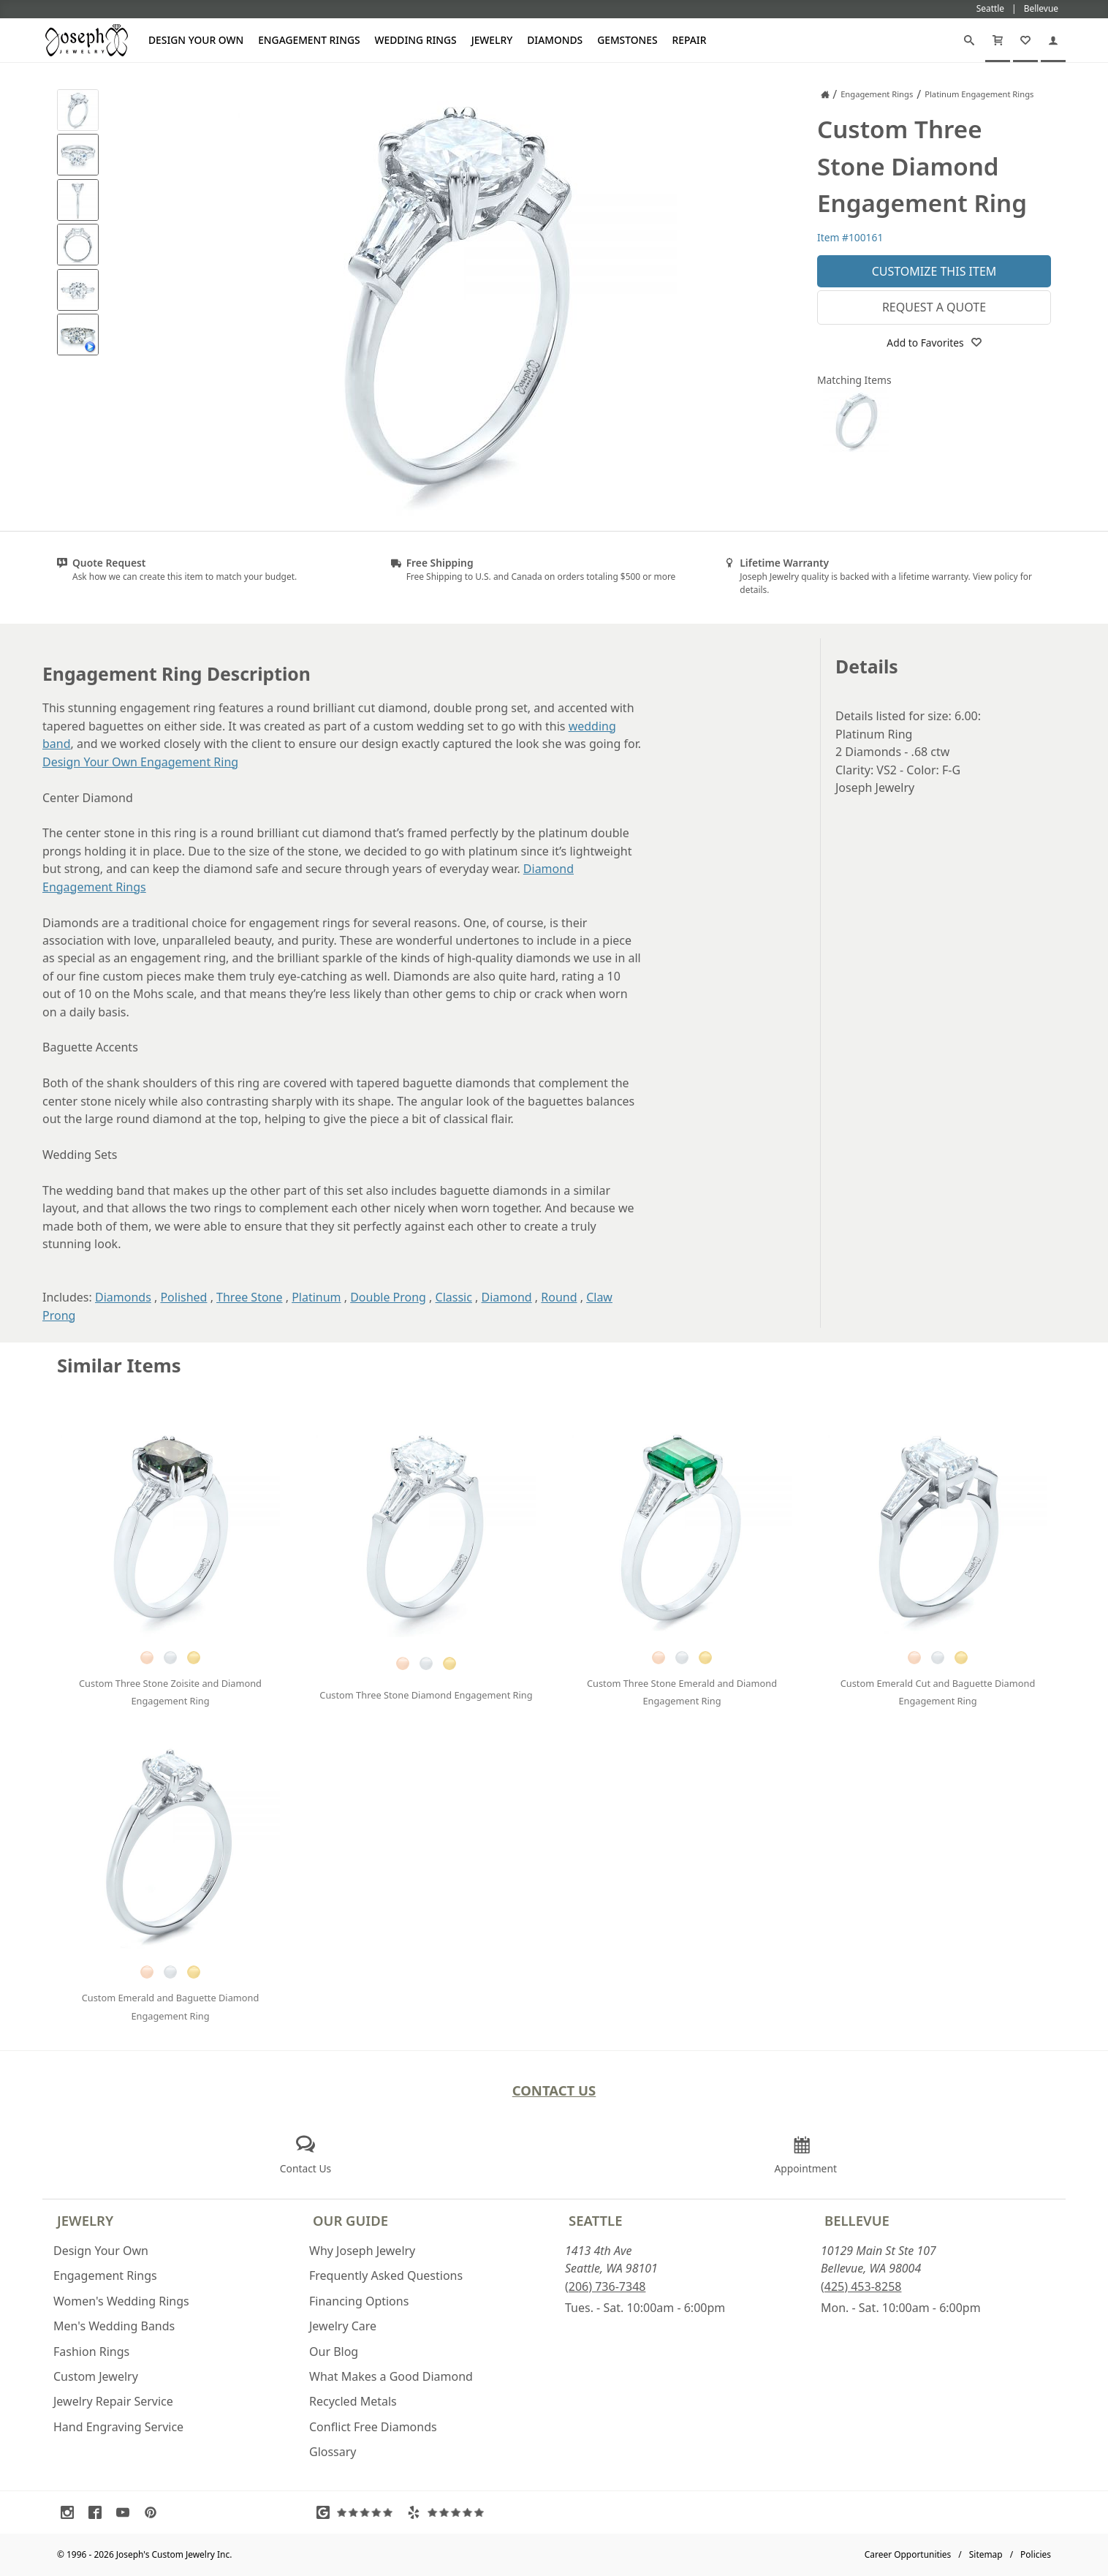  I want to click on Engagement Rings, so click(309, 40).